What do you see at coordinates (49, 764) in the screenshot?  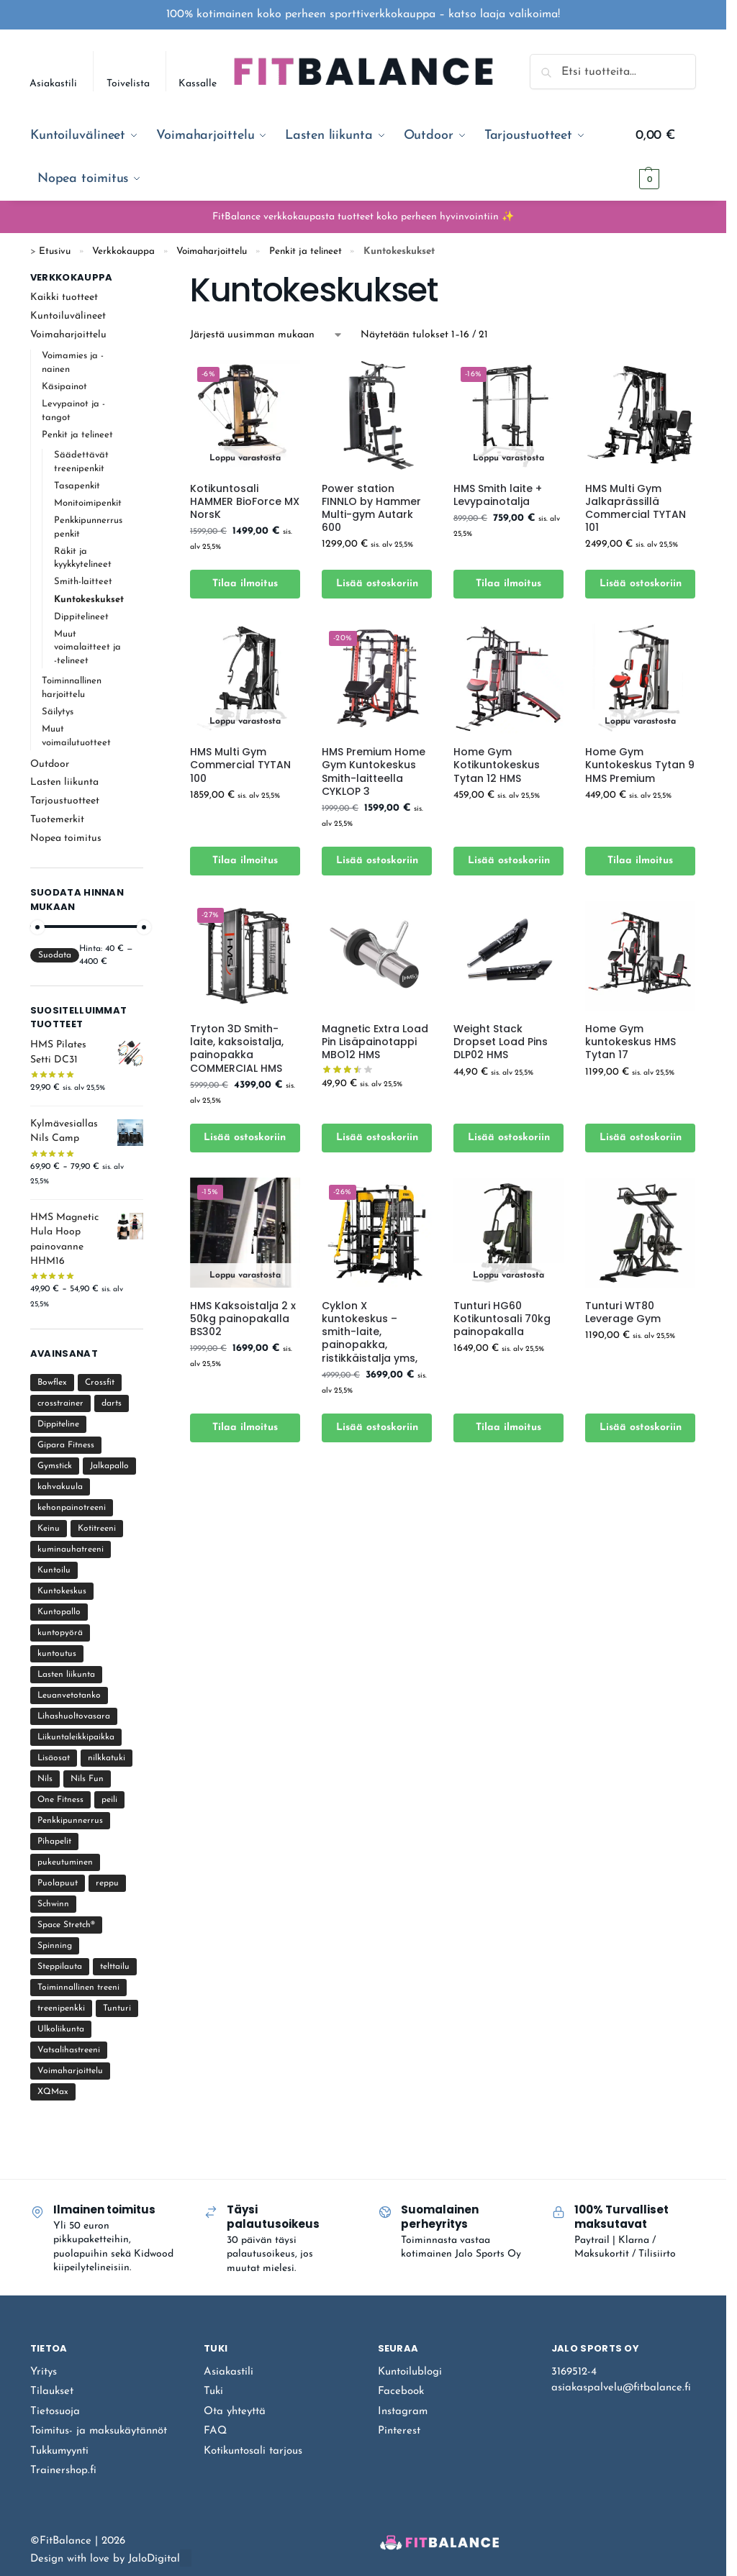 I see `Outdoor` at bounding box center [49, 764].